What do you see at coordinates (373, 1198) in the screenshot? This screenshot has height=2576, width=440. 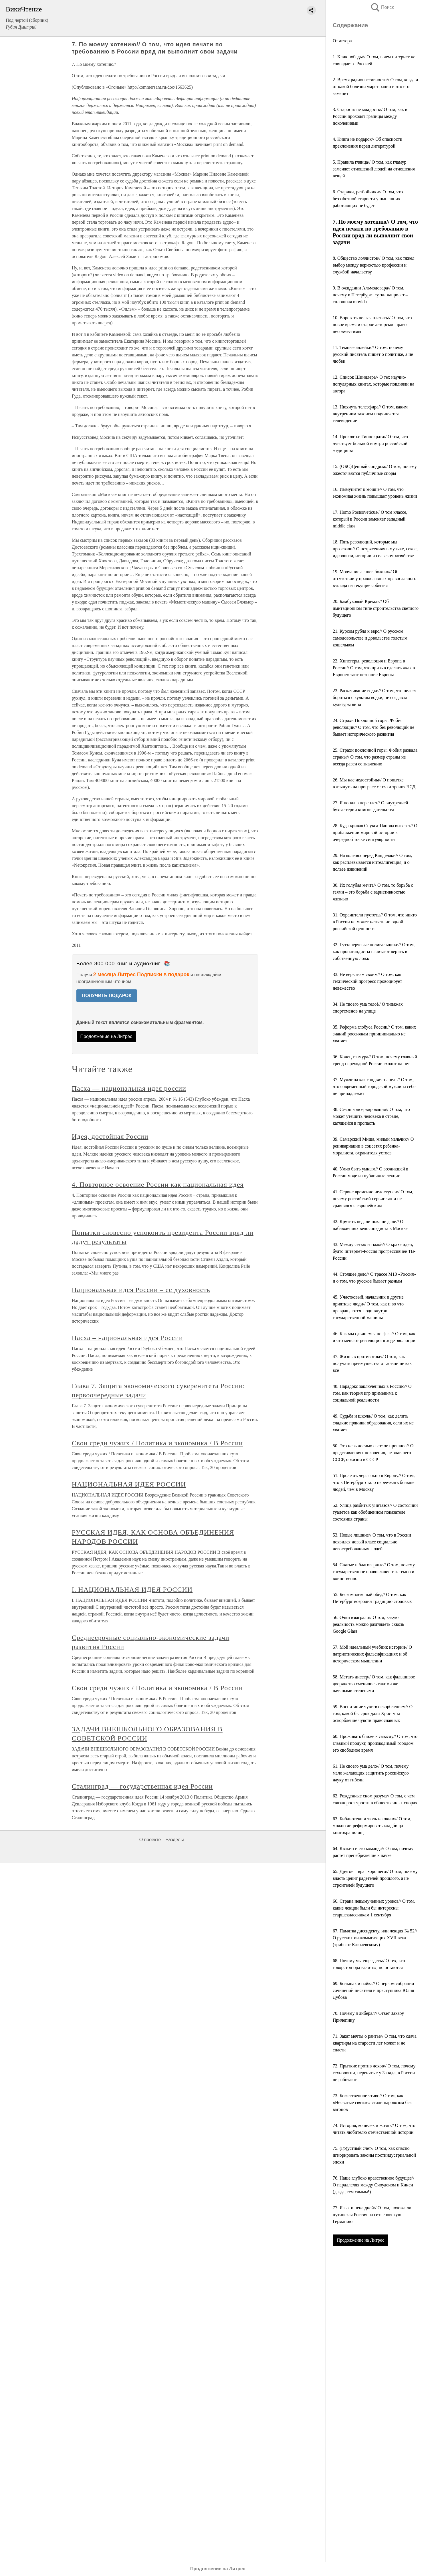 I see `41. Сервис временно недоступен// О том, почему российский сервис так и не сравнялся с европейским` at bounding box center [373, 1198].